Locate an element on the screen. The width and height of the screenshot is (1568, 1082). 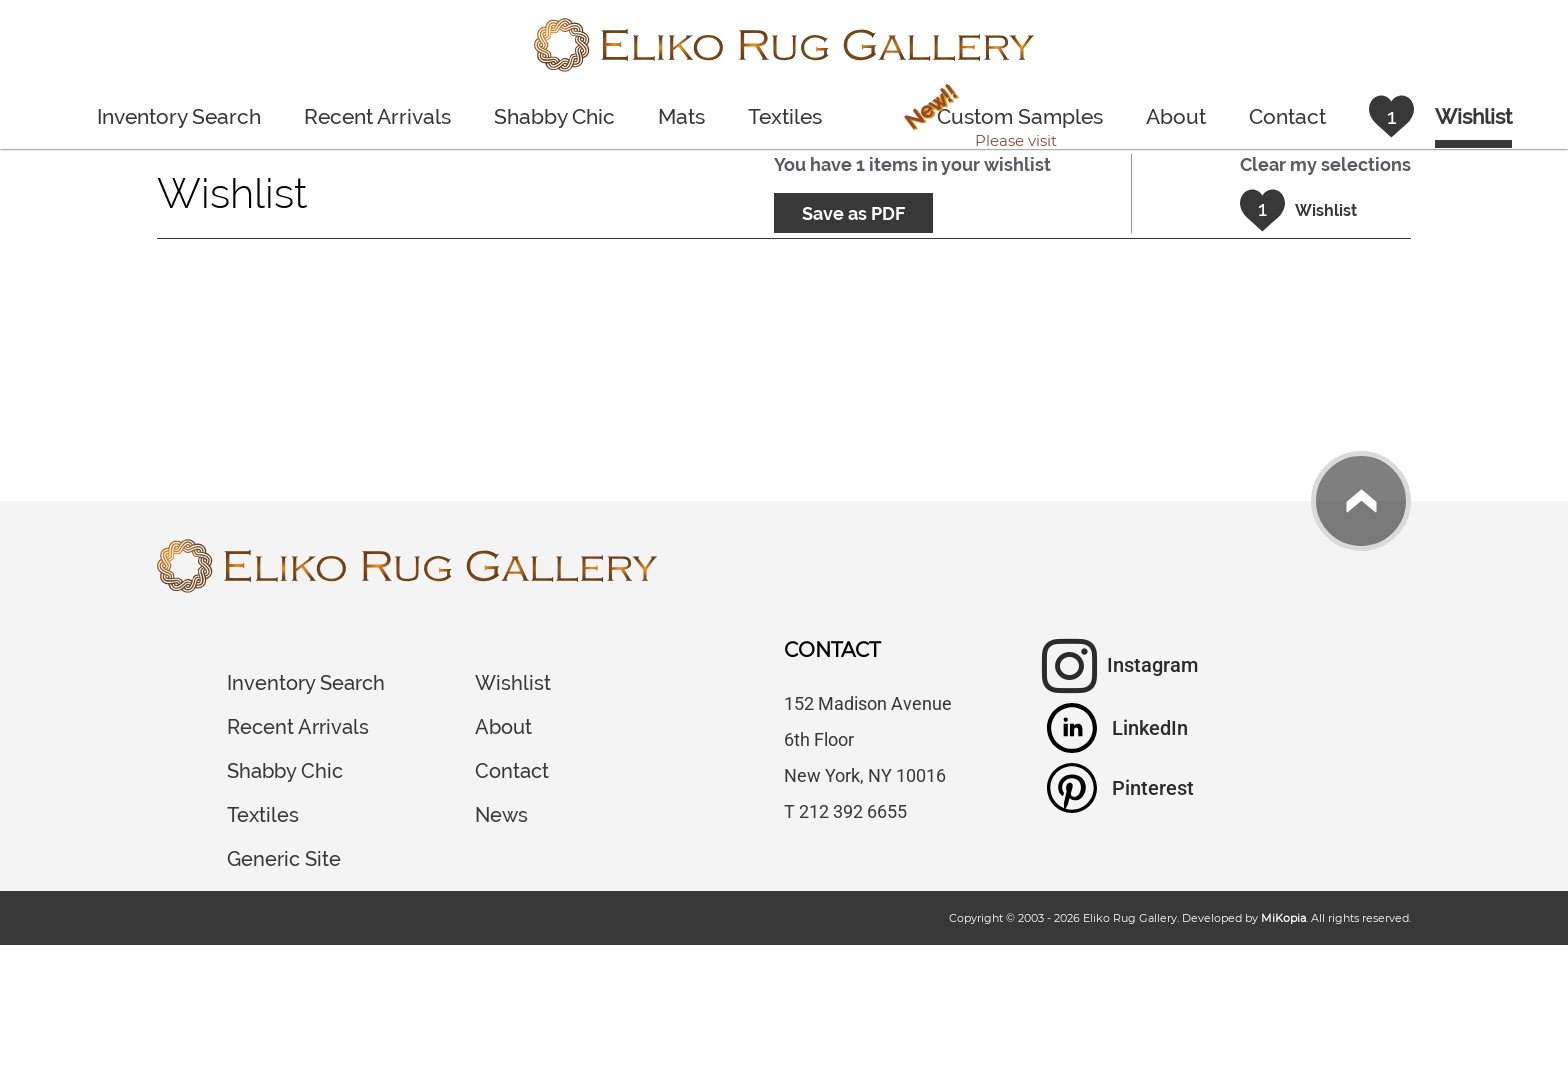
News is located at coordinates (501, 815).